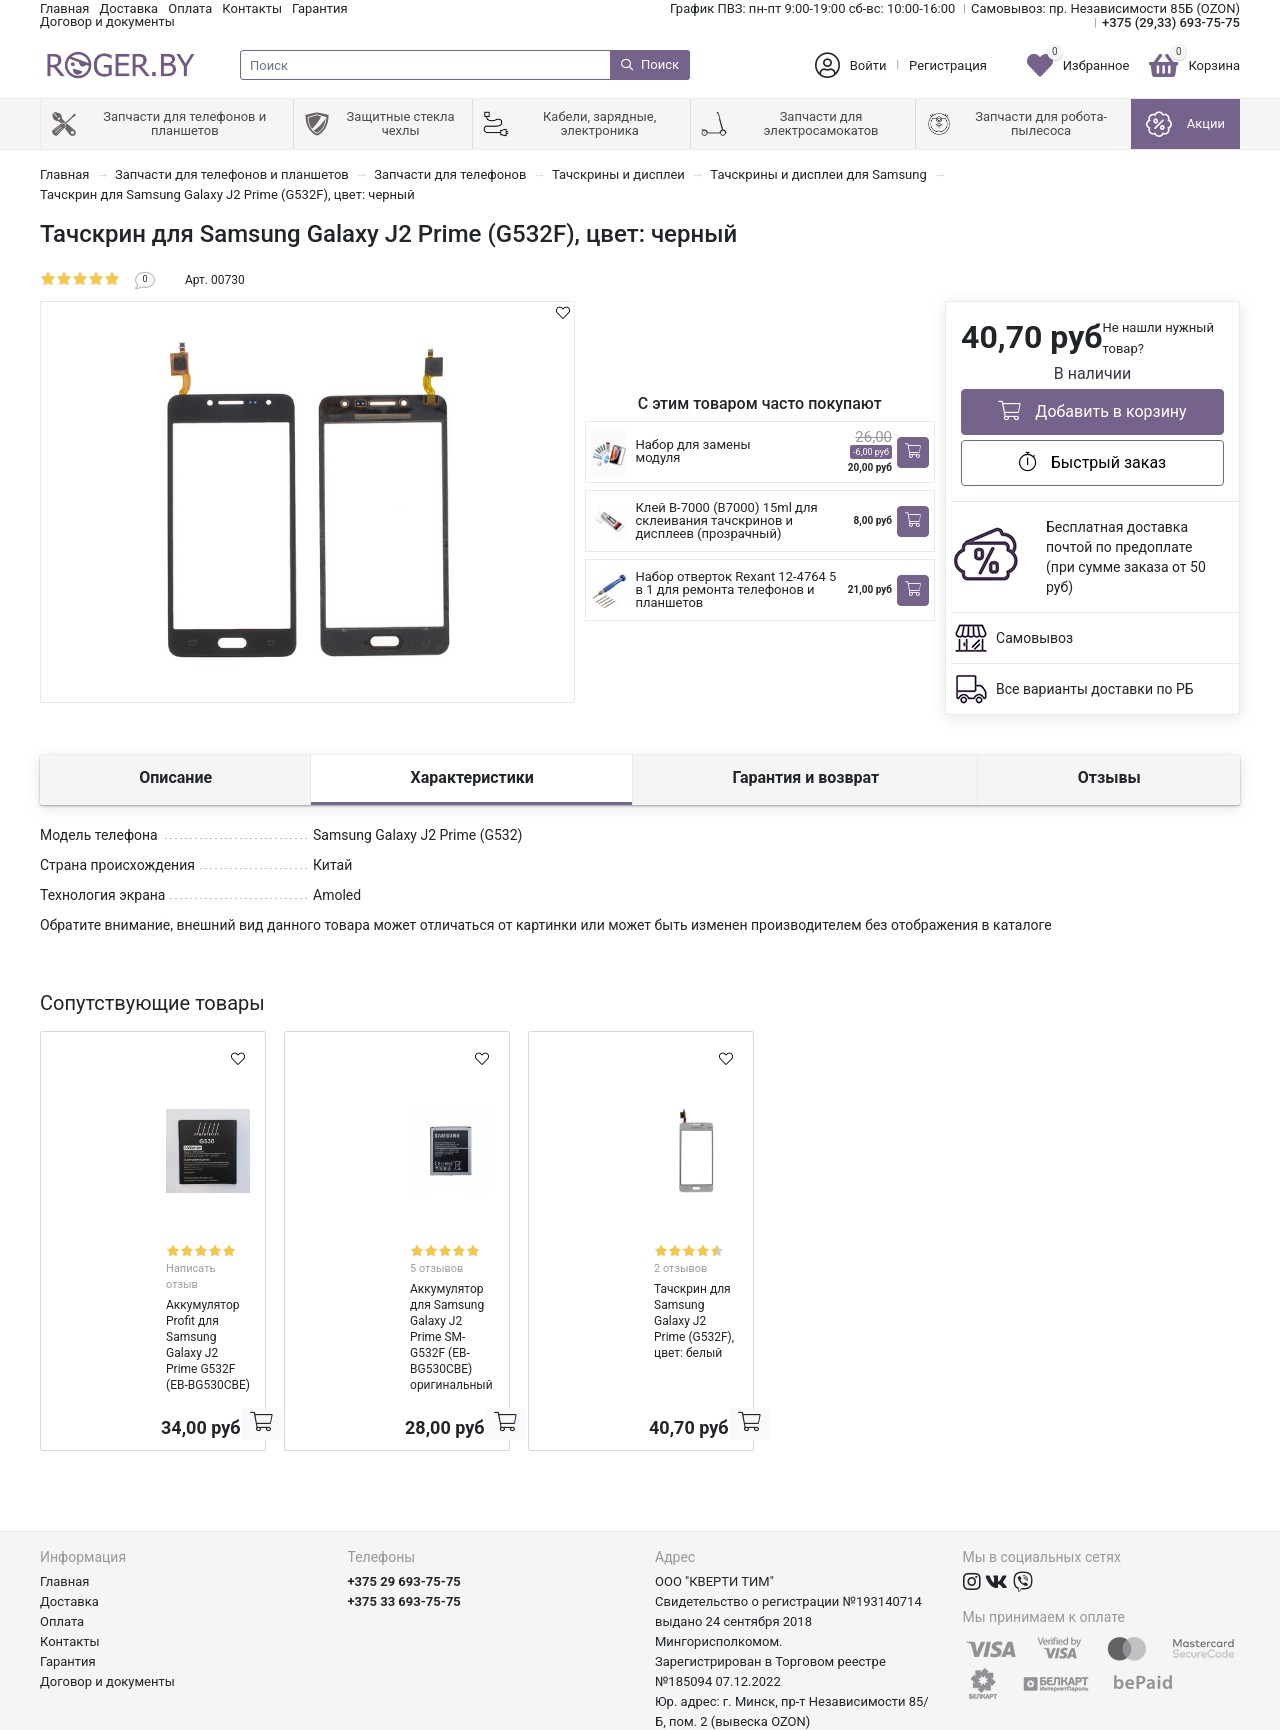  What do you see at coordinates (868, 65) in the screenshot?
I see `Войти` at bounding box center [868, 65].